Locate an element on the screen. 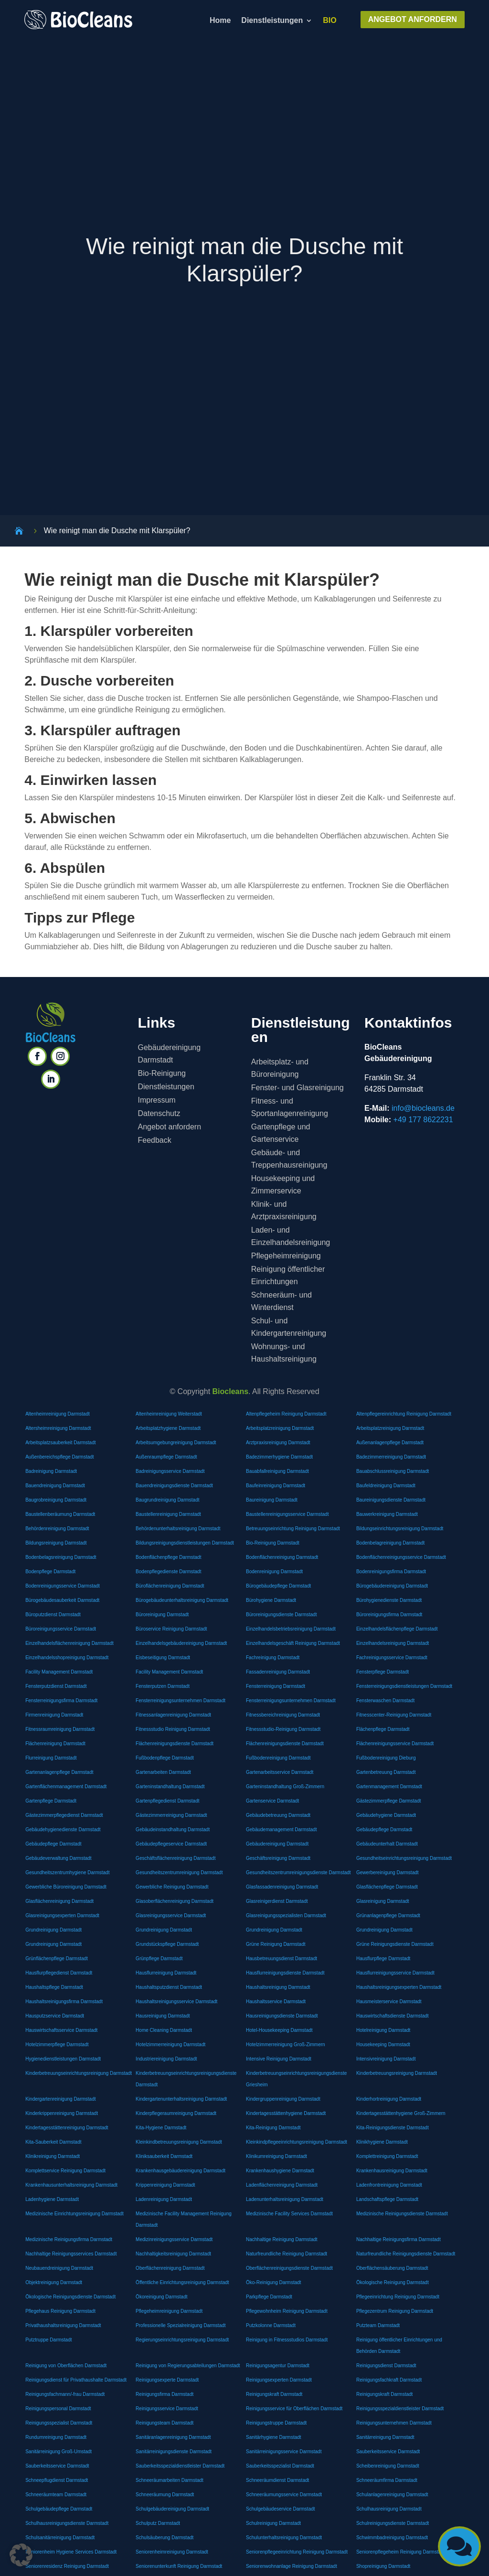 The image size is (489, 2576). Ökologische Reinigungsdienste Darmstadt is located at coordinates (70, 2296).